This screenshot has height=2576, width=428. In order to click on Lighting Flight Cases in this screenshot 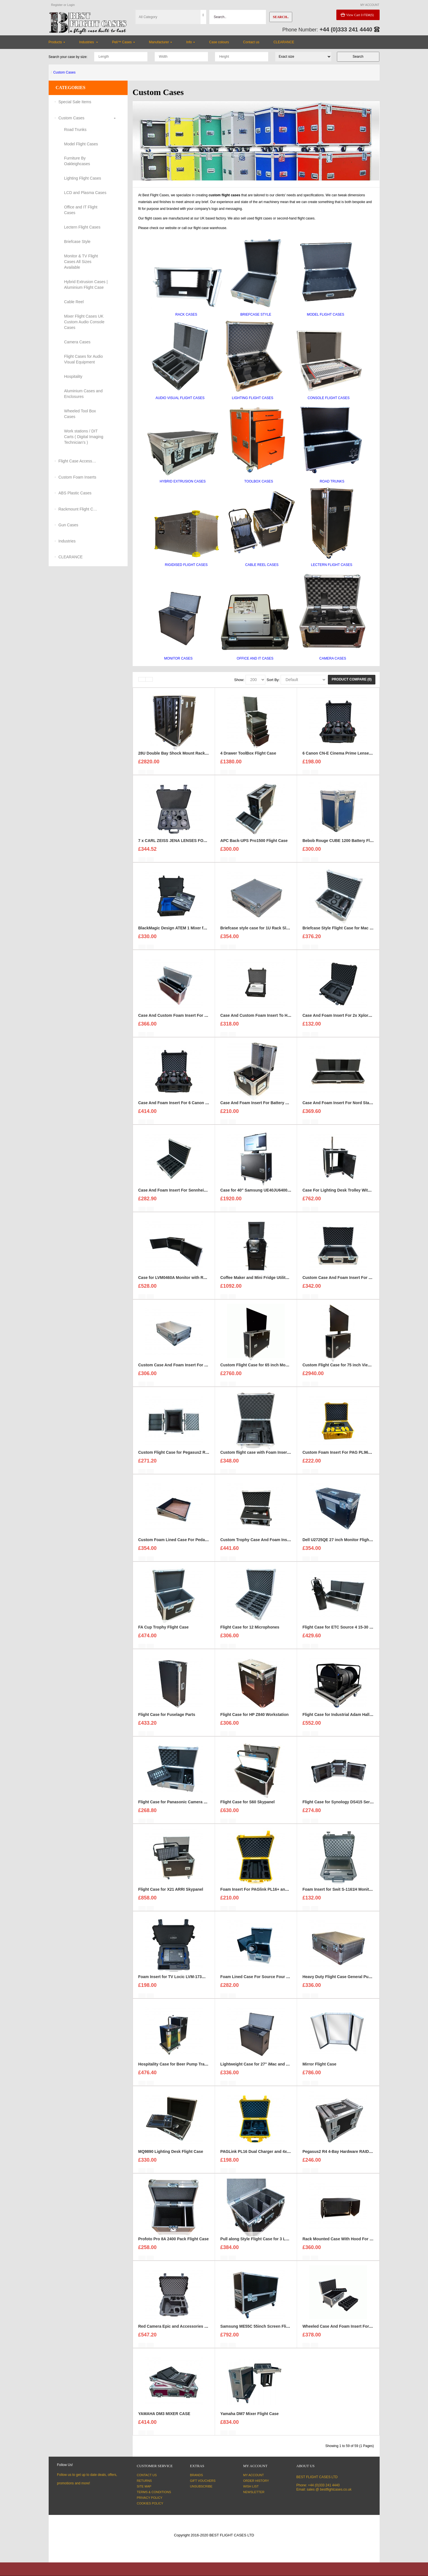, I will do `click(82, 178)`.